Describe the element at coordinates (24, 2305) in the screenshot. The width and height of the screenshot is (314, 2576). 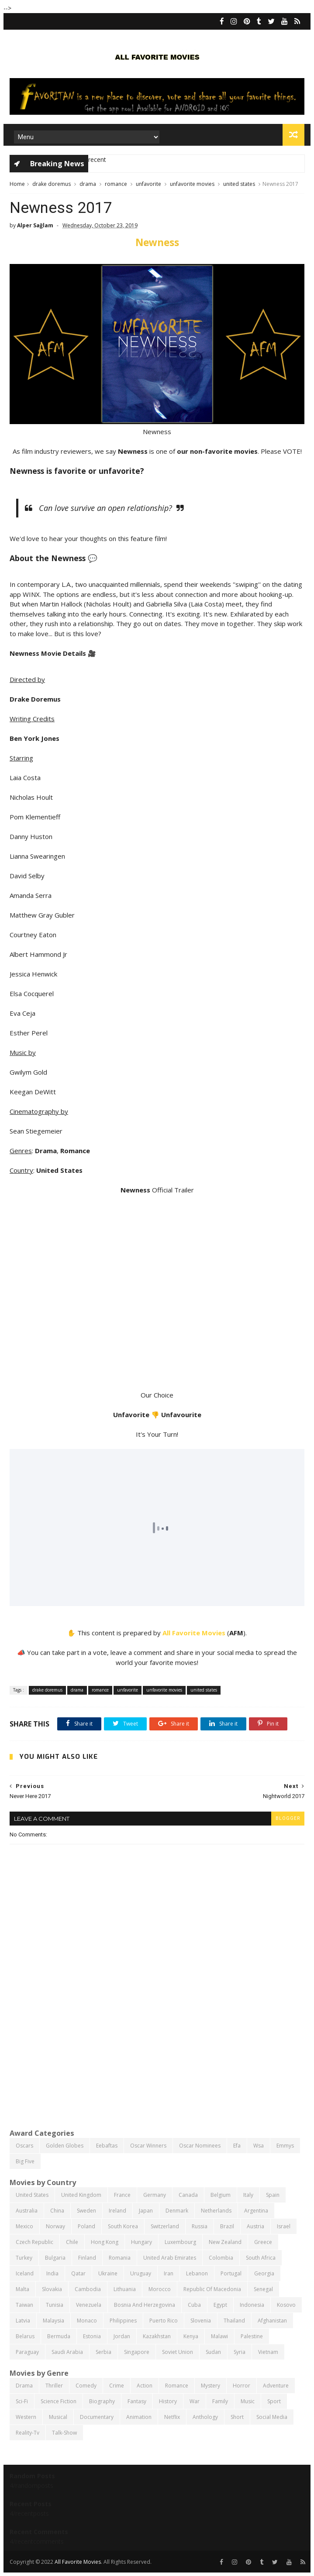
I see `taiwan` at that location.